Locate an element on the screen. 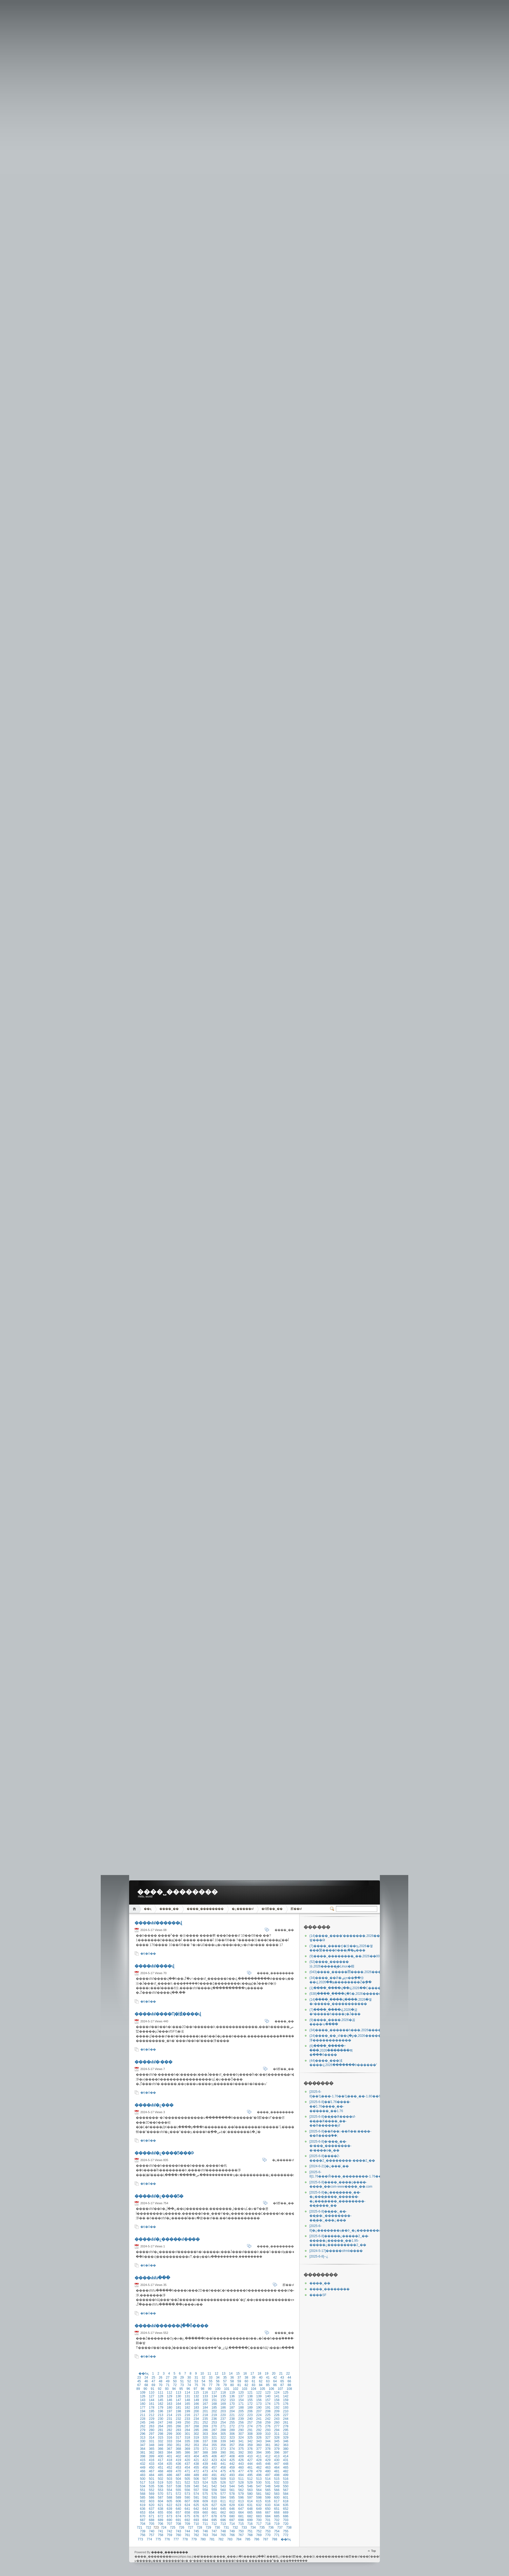  334 is located at coordinates (178, 2441).